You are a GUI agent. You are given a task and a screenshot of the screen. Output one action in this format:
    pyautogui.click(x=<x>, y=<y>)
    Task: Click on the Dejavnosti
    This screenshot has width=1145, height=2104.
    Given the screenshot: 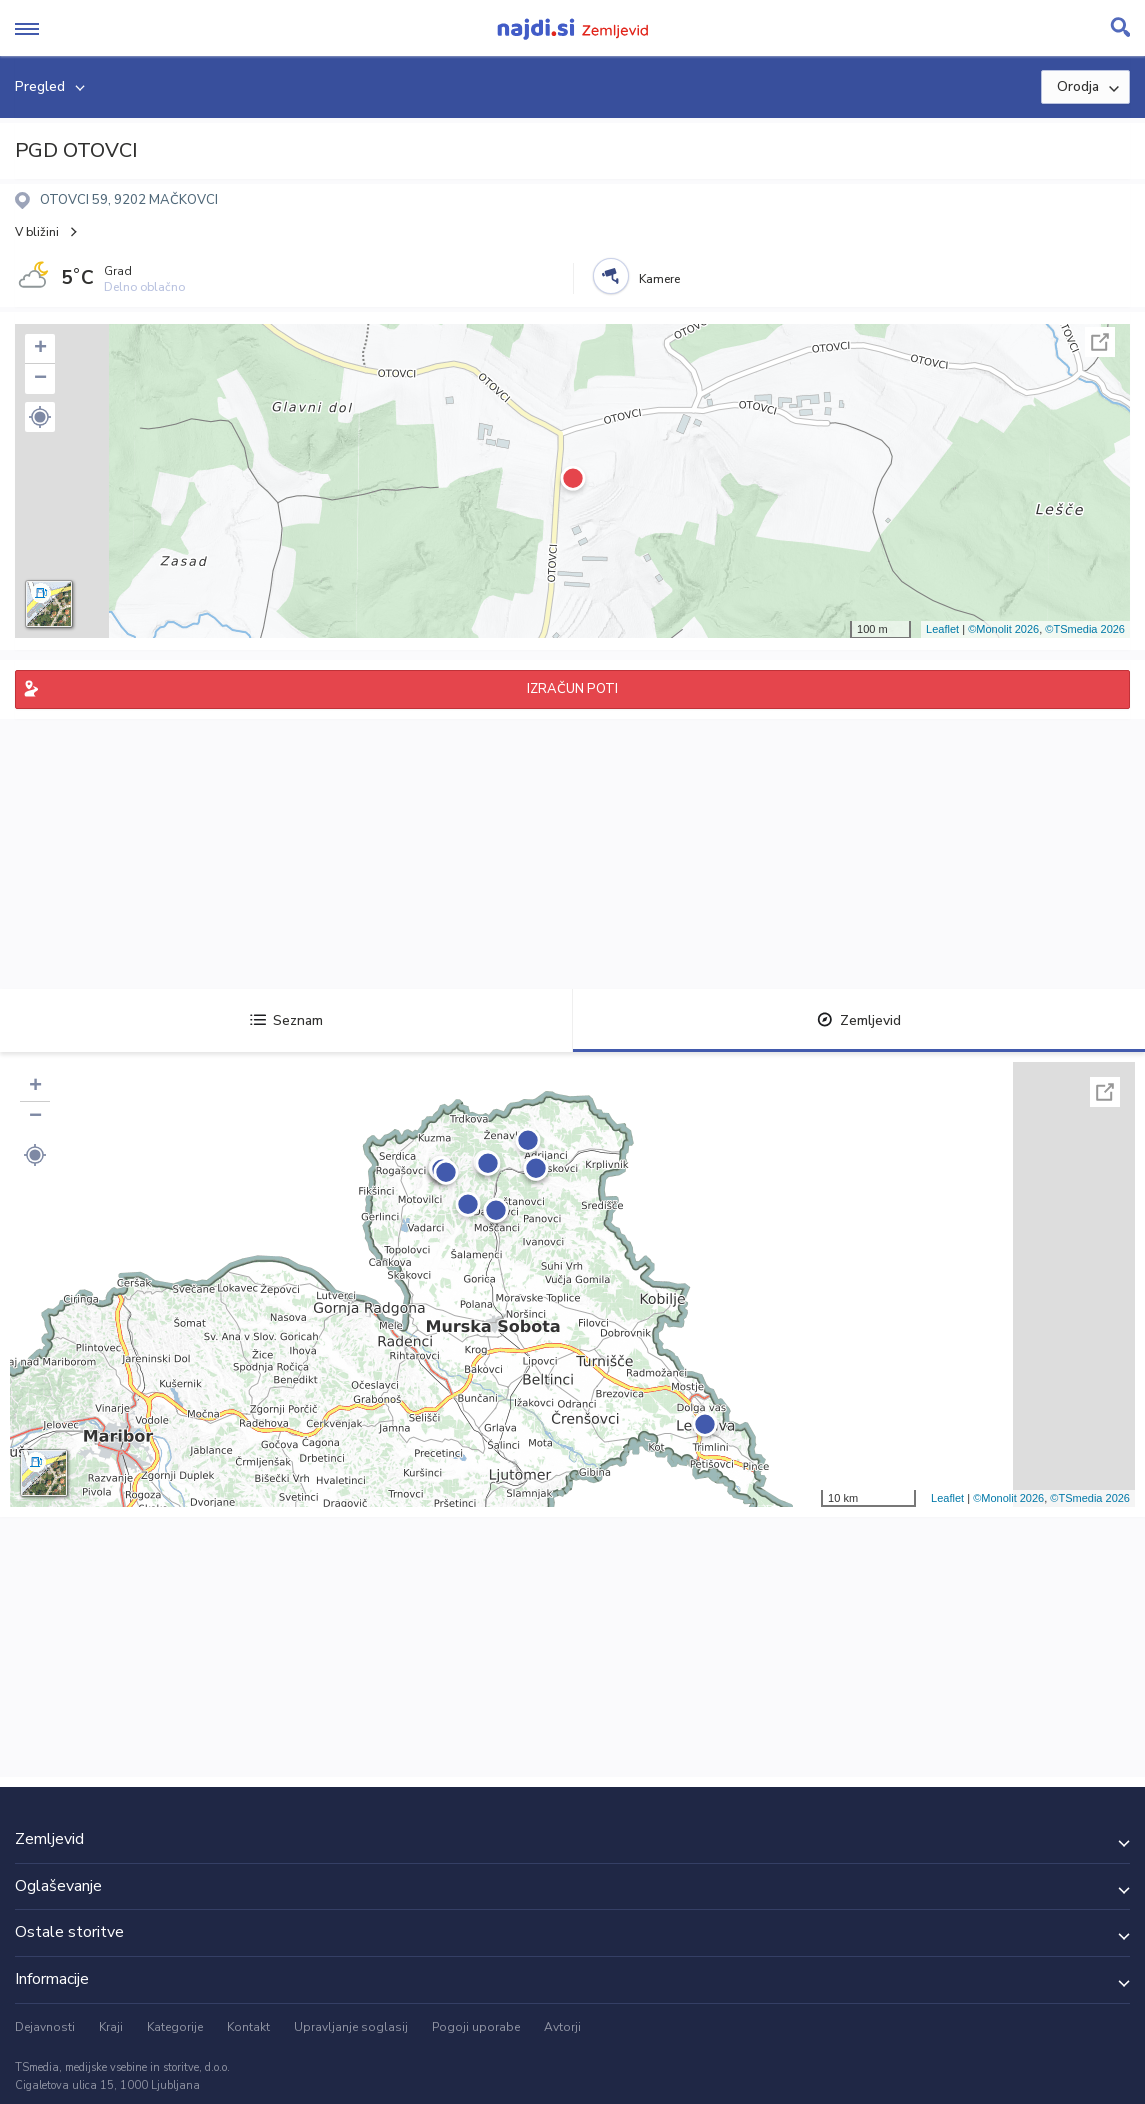 What is the action you would take?
    pyautogui.click(x=45, y=2027)
    